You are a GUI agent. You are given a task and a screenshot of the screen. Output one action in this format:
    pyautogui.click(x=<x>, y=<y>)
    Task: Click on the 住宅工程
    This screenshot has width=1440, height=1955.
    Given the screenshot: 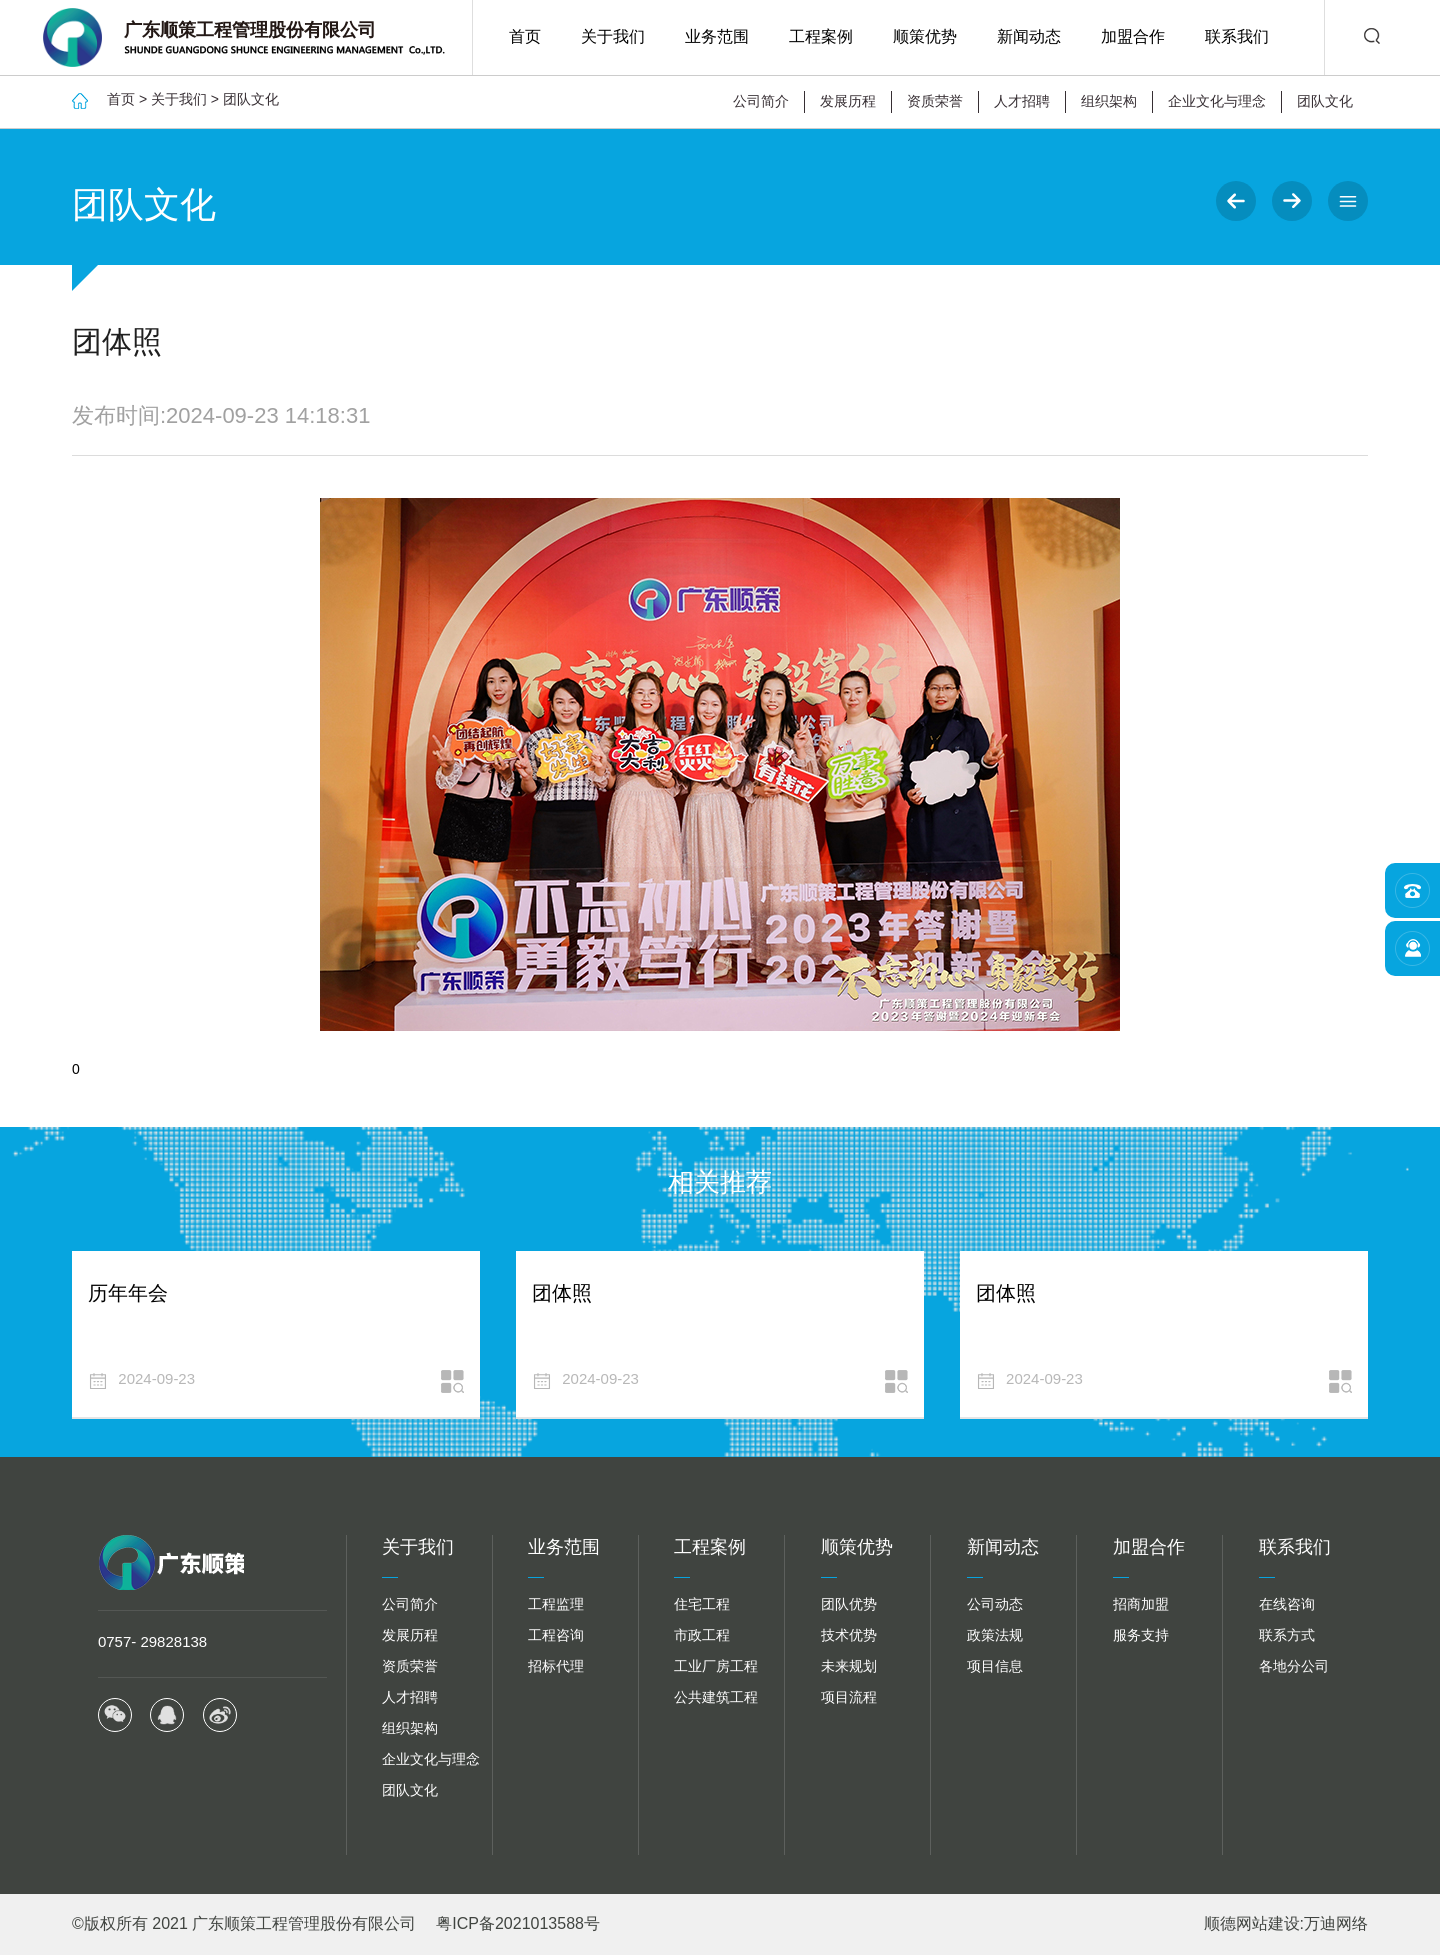 What is the action you would take?
    pyautogui.click(x=702, y=1604)
    